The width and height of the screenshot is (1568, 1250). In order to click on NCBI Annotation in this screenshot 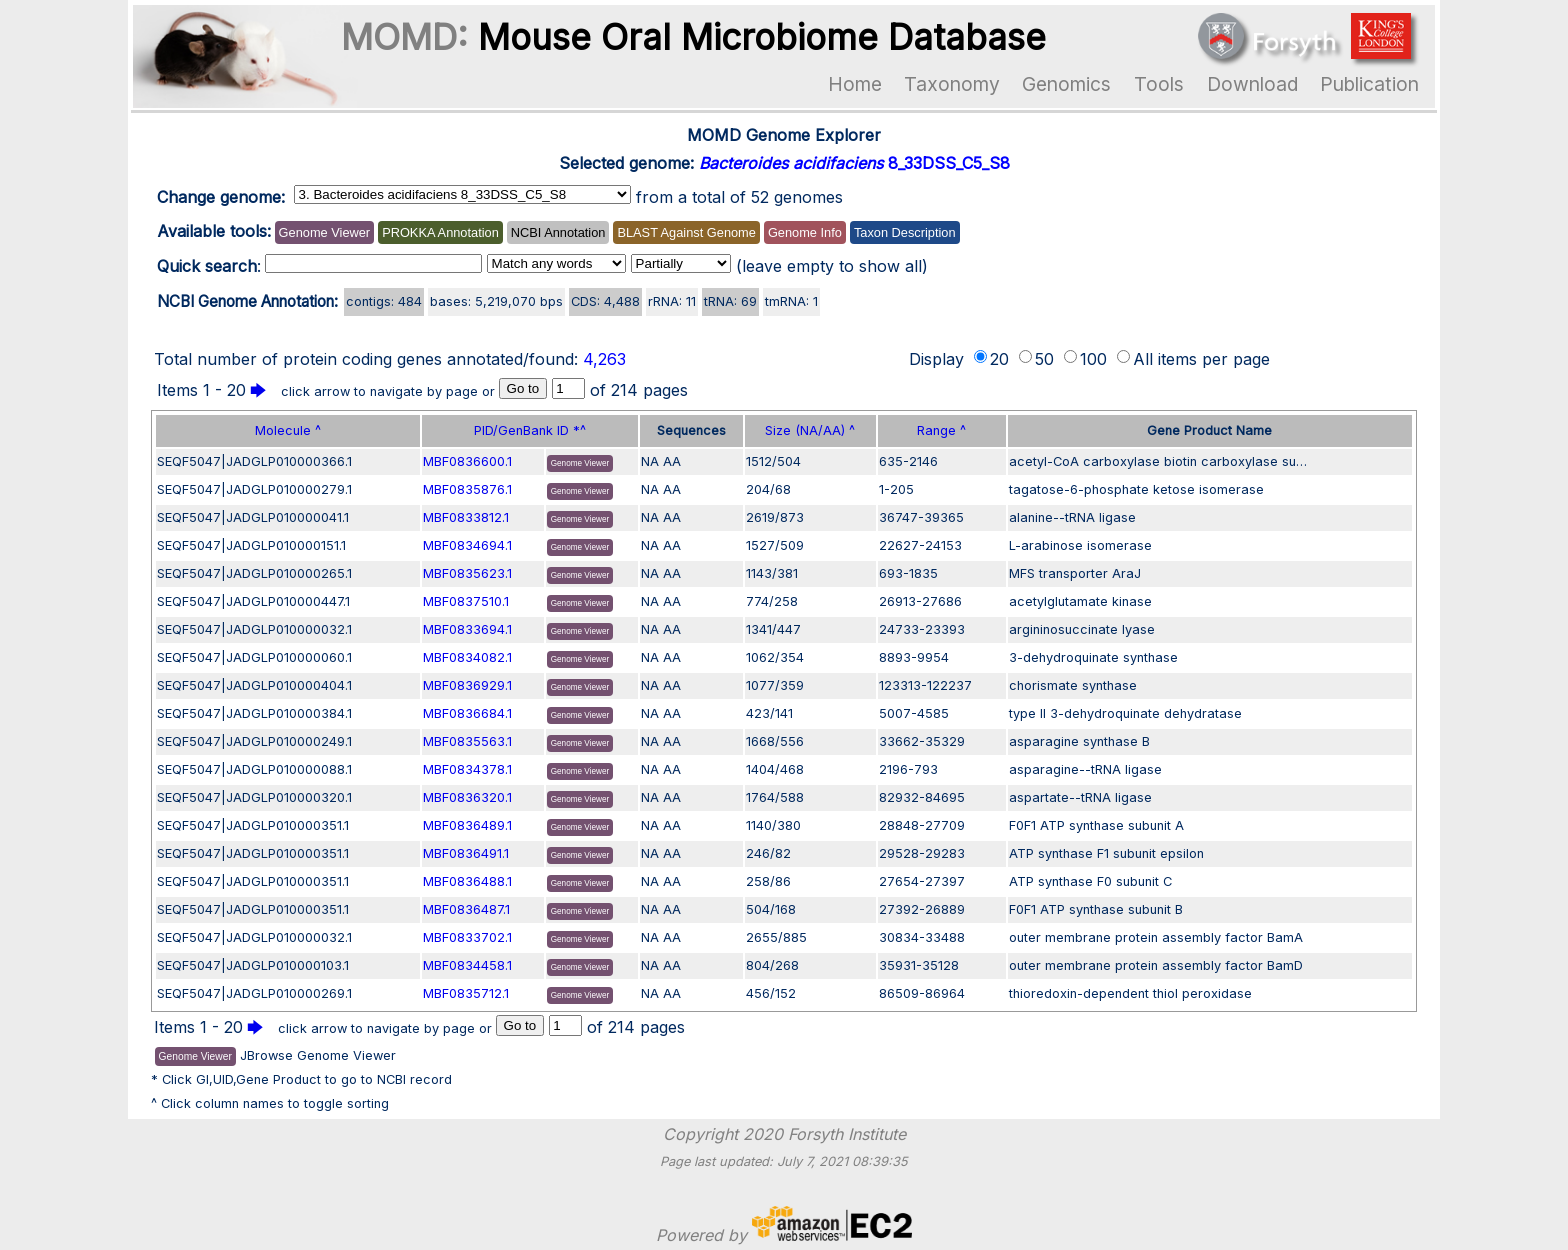, I will do `click(558, 232)`.